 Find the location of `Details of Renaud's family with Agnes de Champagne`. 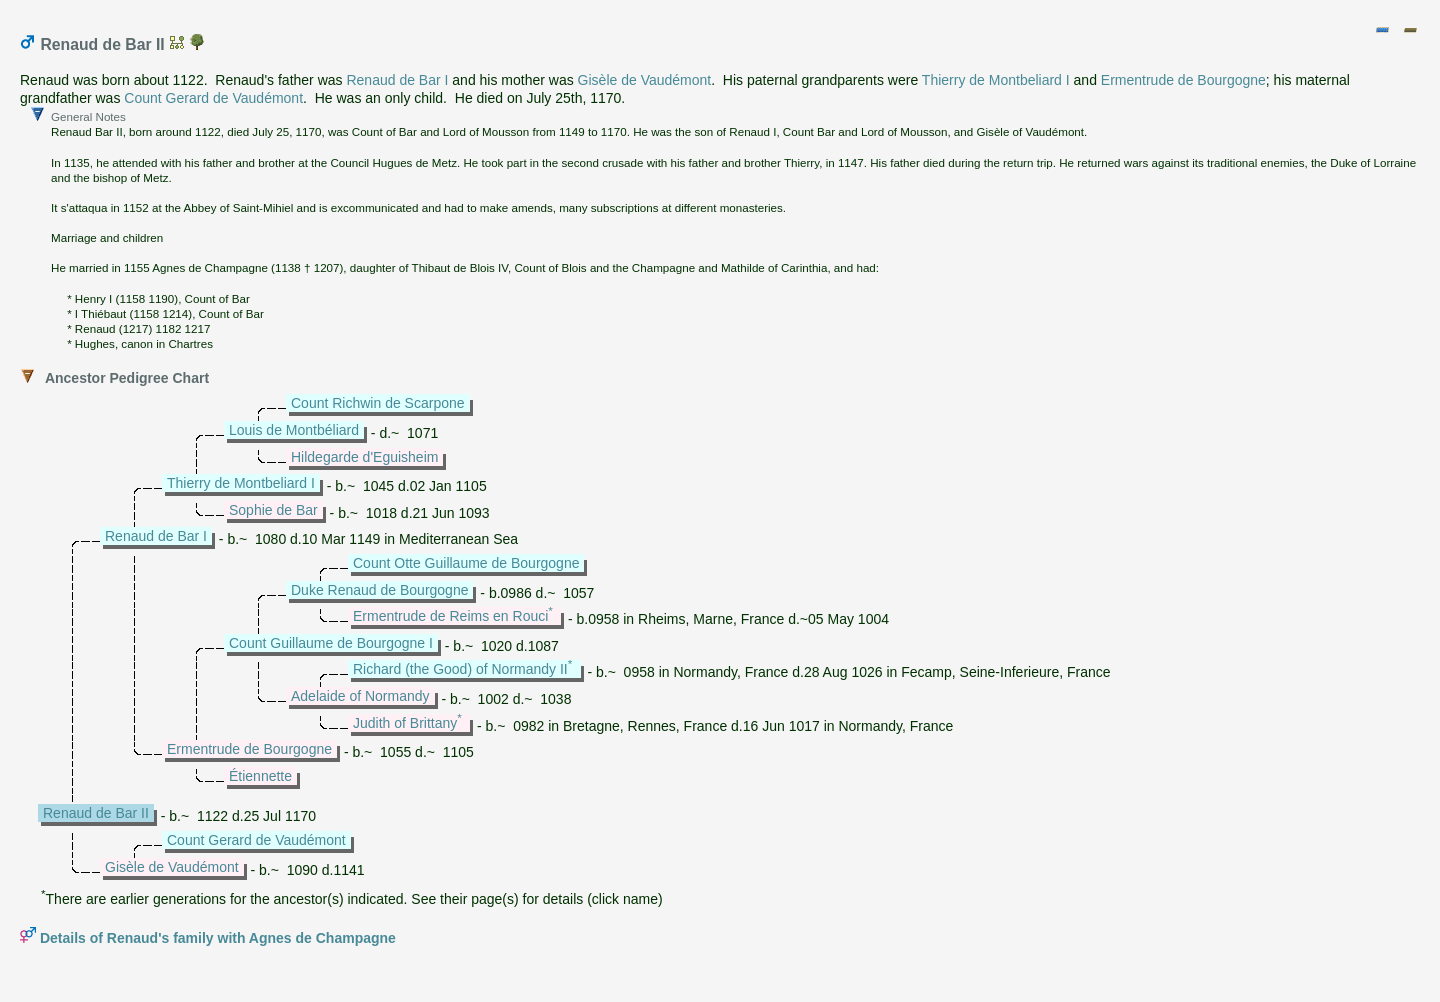

Details of Renaud's family with Agnes de Champagne is located at coordinates (218, 938).